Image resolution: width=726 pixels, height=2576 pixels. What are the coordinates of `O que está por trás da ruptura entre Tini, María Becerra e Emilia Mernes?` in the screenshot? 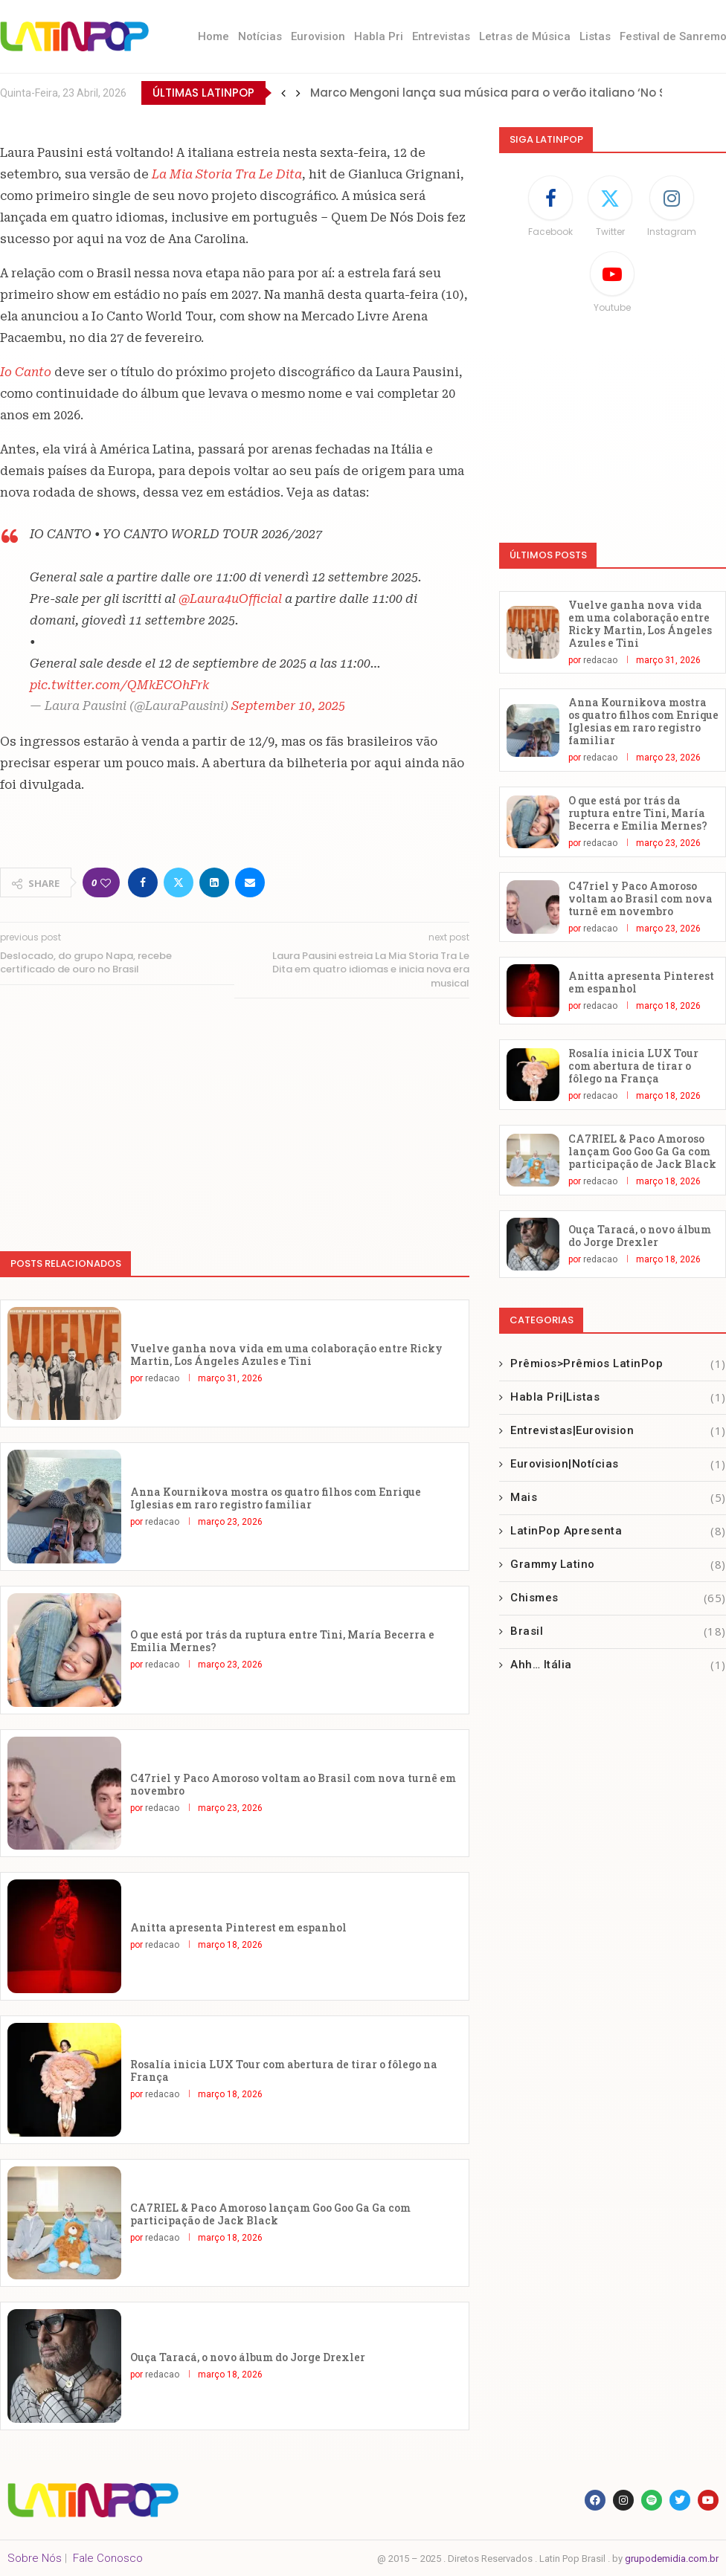 It's located at (282, 1640).